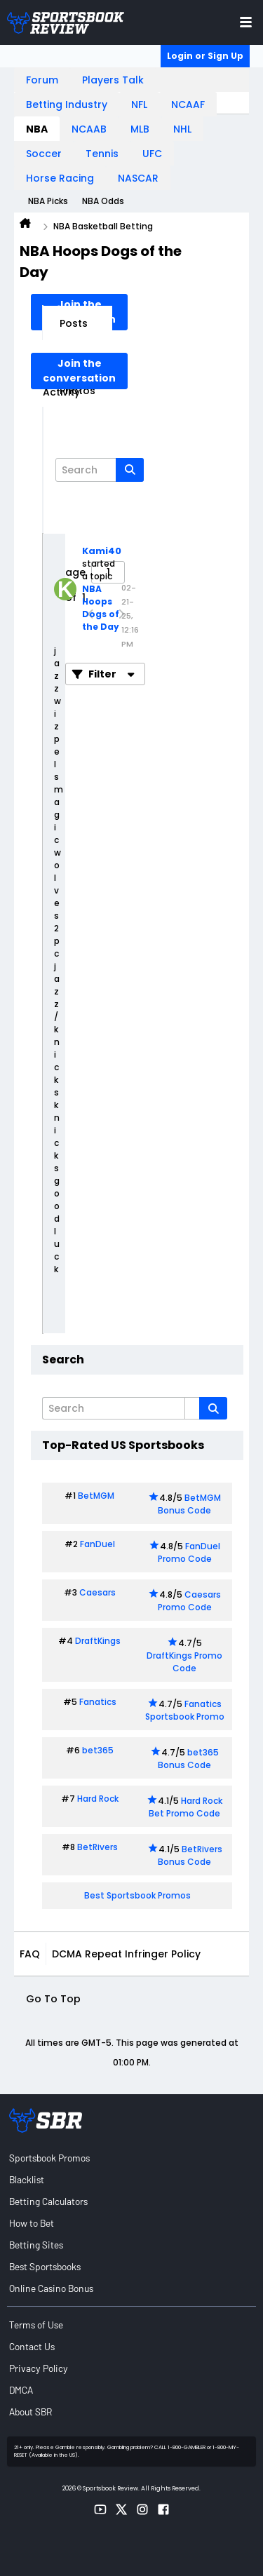  Describe the element at coordinates (98, 1799) in the screenshot. I see `Hard Rock` at that location.